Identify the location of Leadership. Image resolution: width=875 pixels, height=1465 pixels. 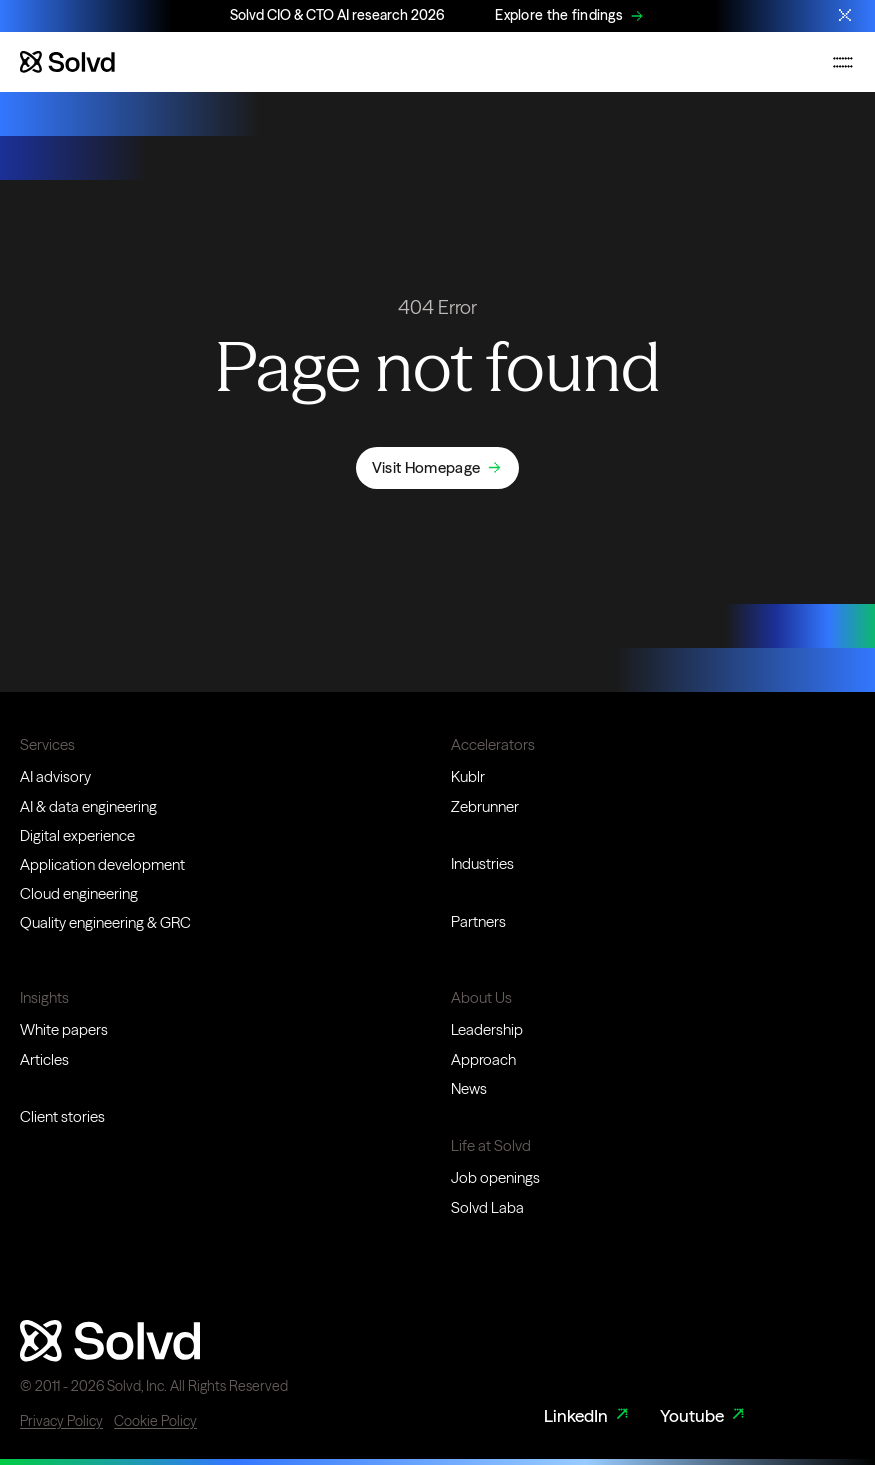
(487, 1029).